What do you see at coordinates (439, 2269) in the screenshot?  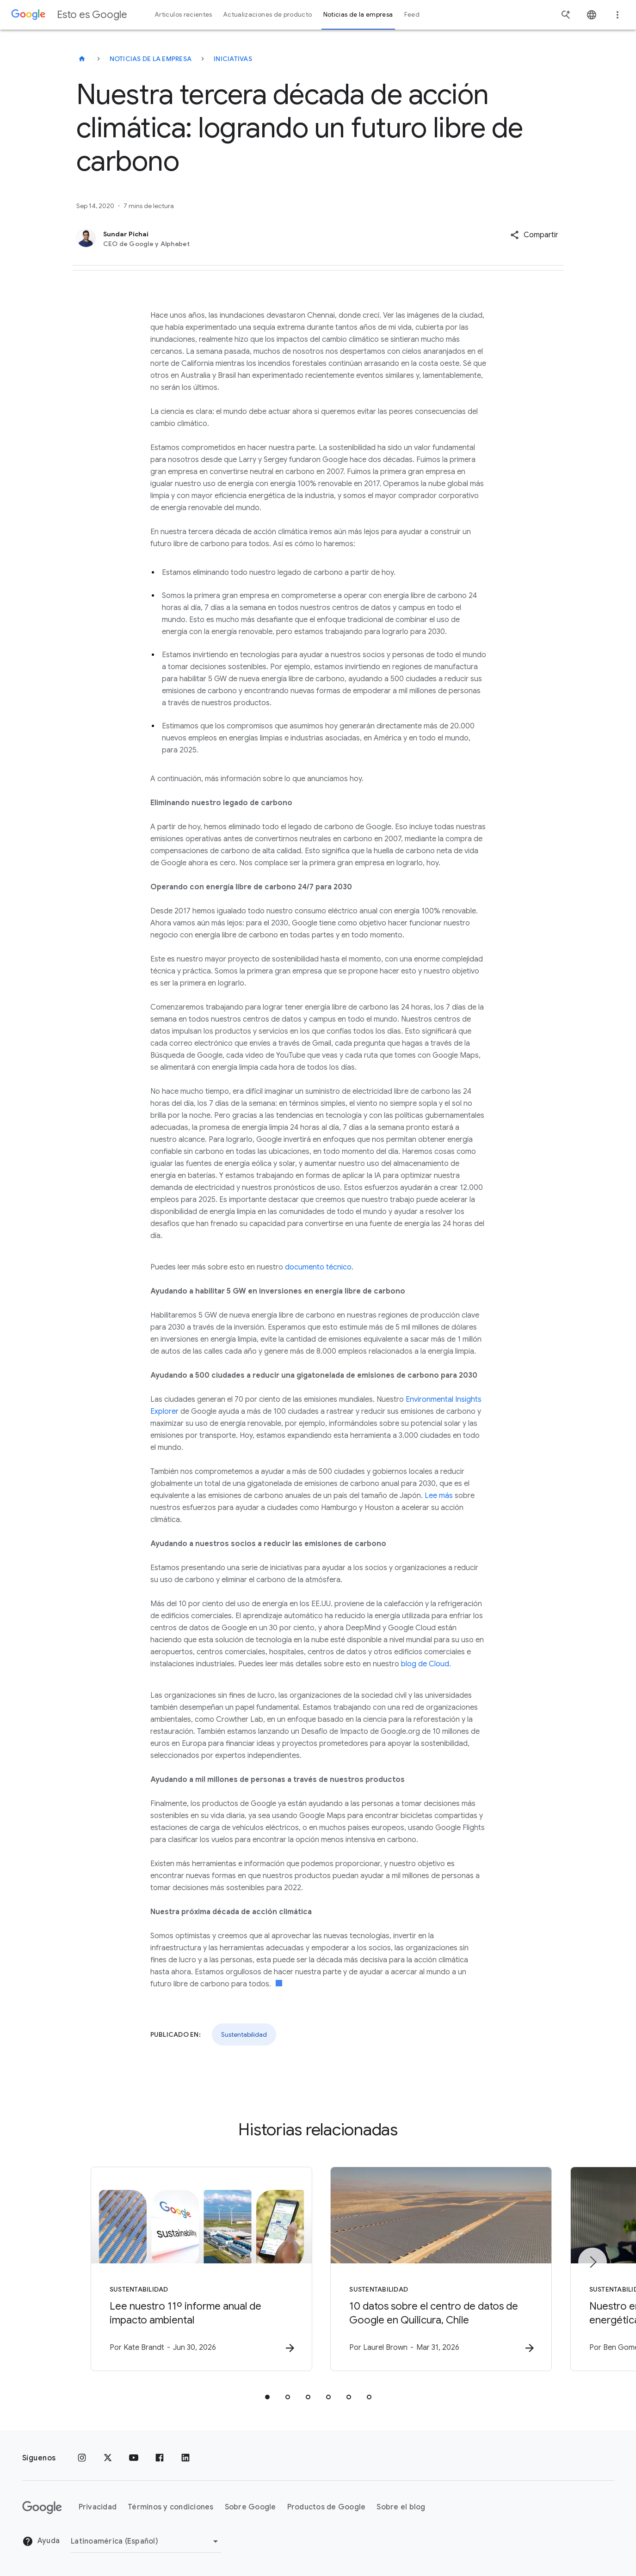 I see `[Sustentabilidad - 10 datos sobre el centro de datos de Google en Quilicura, Chile -]` at bounding box center [439, 2269].